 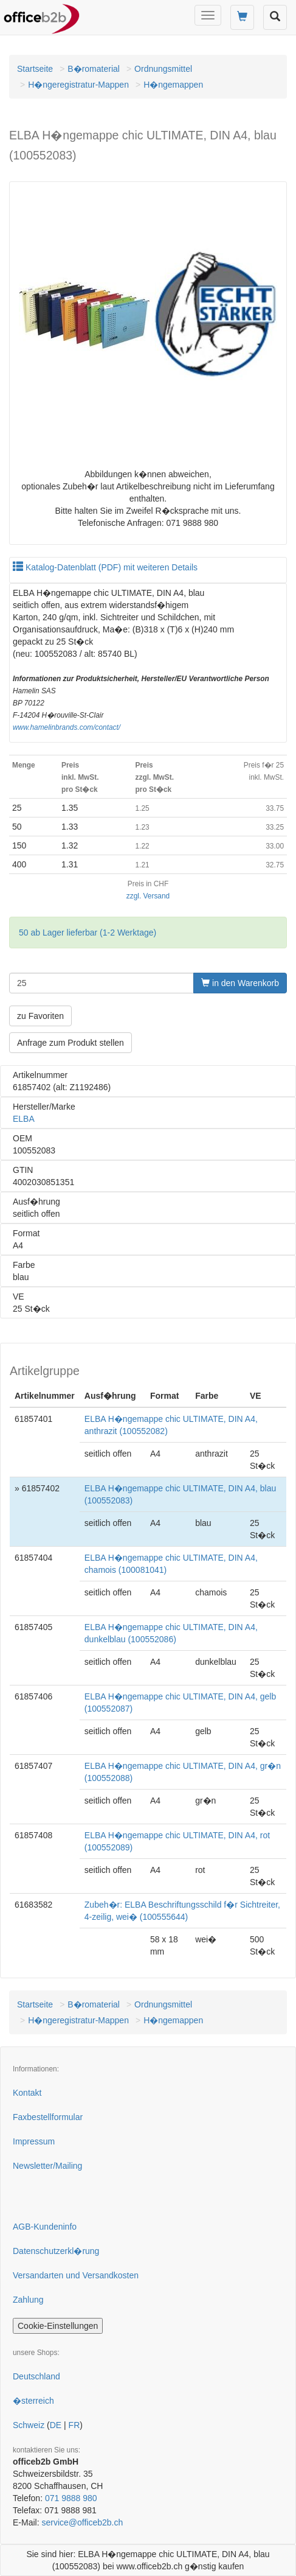 What do you see at coordinates (48, 2117) in the screenshot?
I see `Faxbestellformular` at bounding box center [48, 2117].